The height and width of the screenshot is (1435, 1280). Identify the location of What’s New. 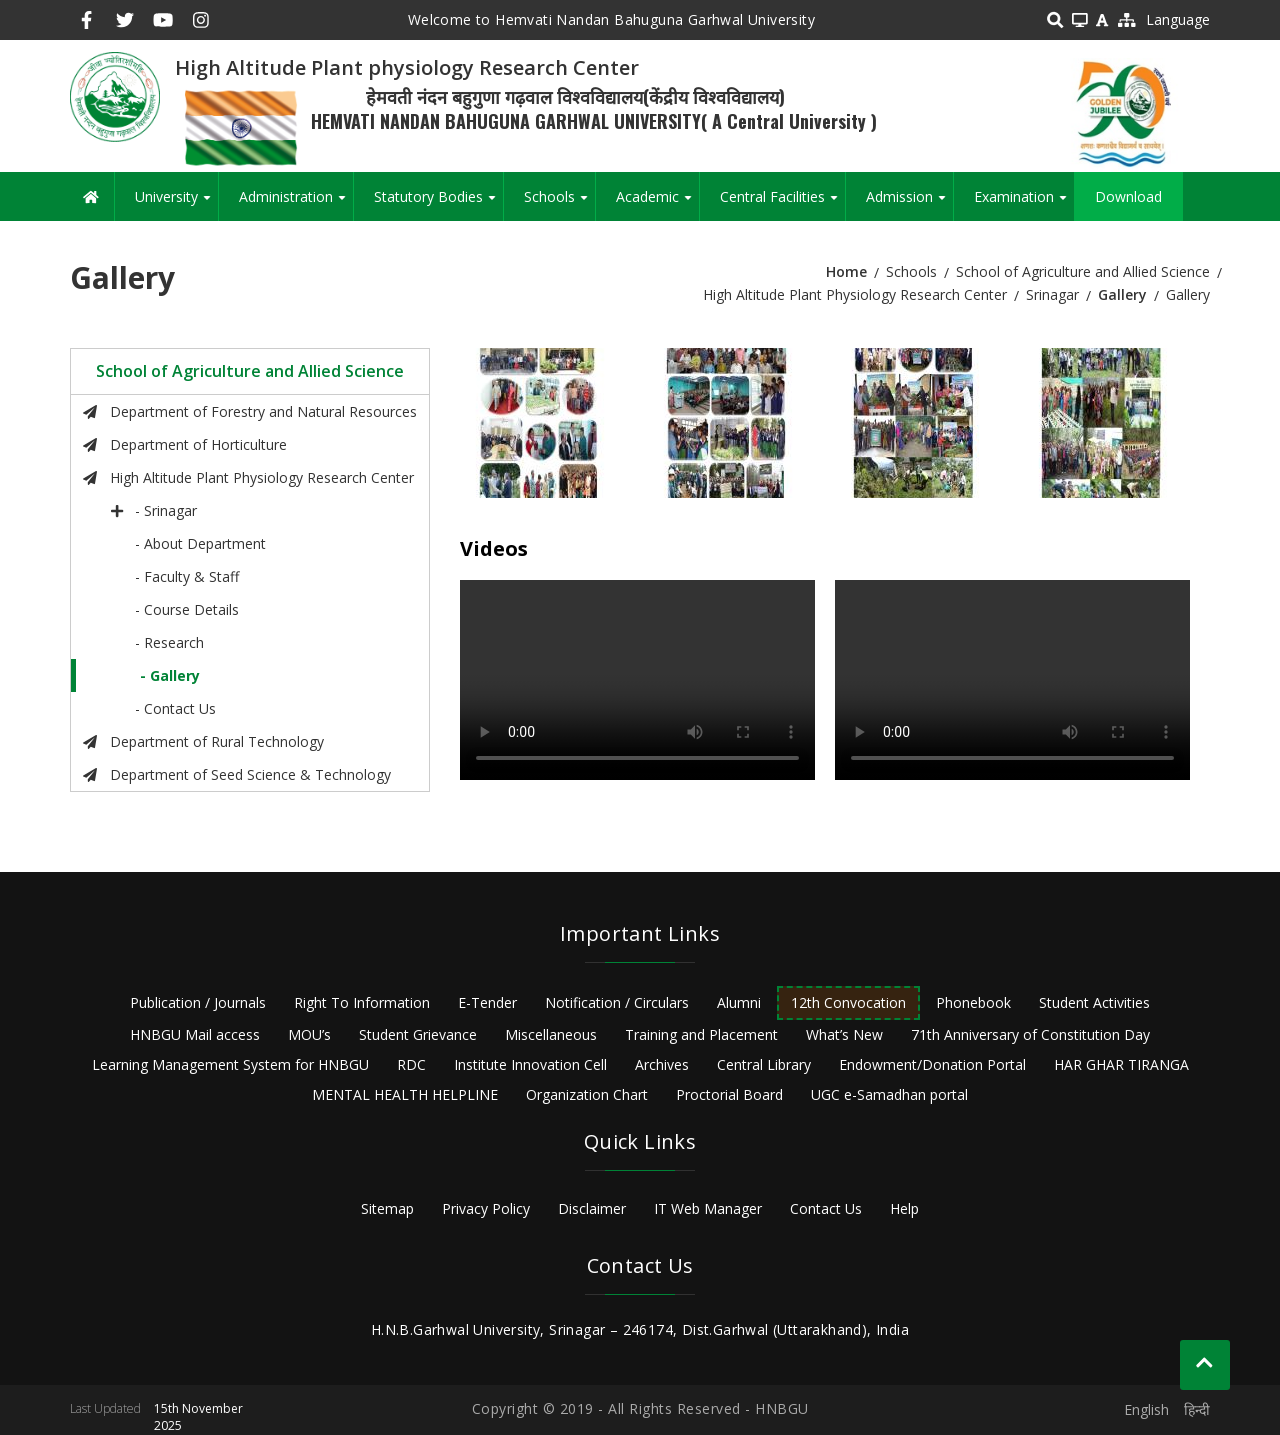
(844, 1034).